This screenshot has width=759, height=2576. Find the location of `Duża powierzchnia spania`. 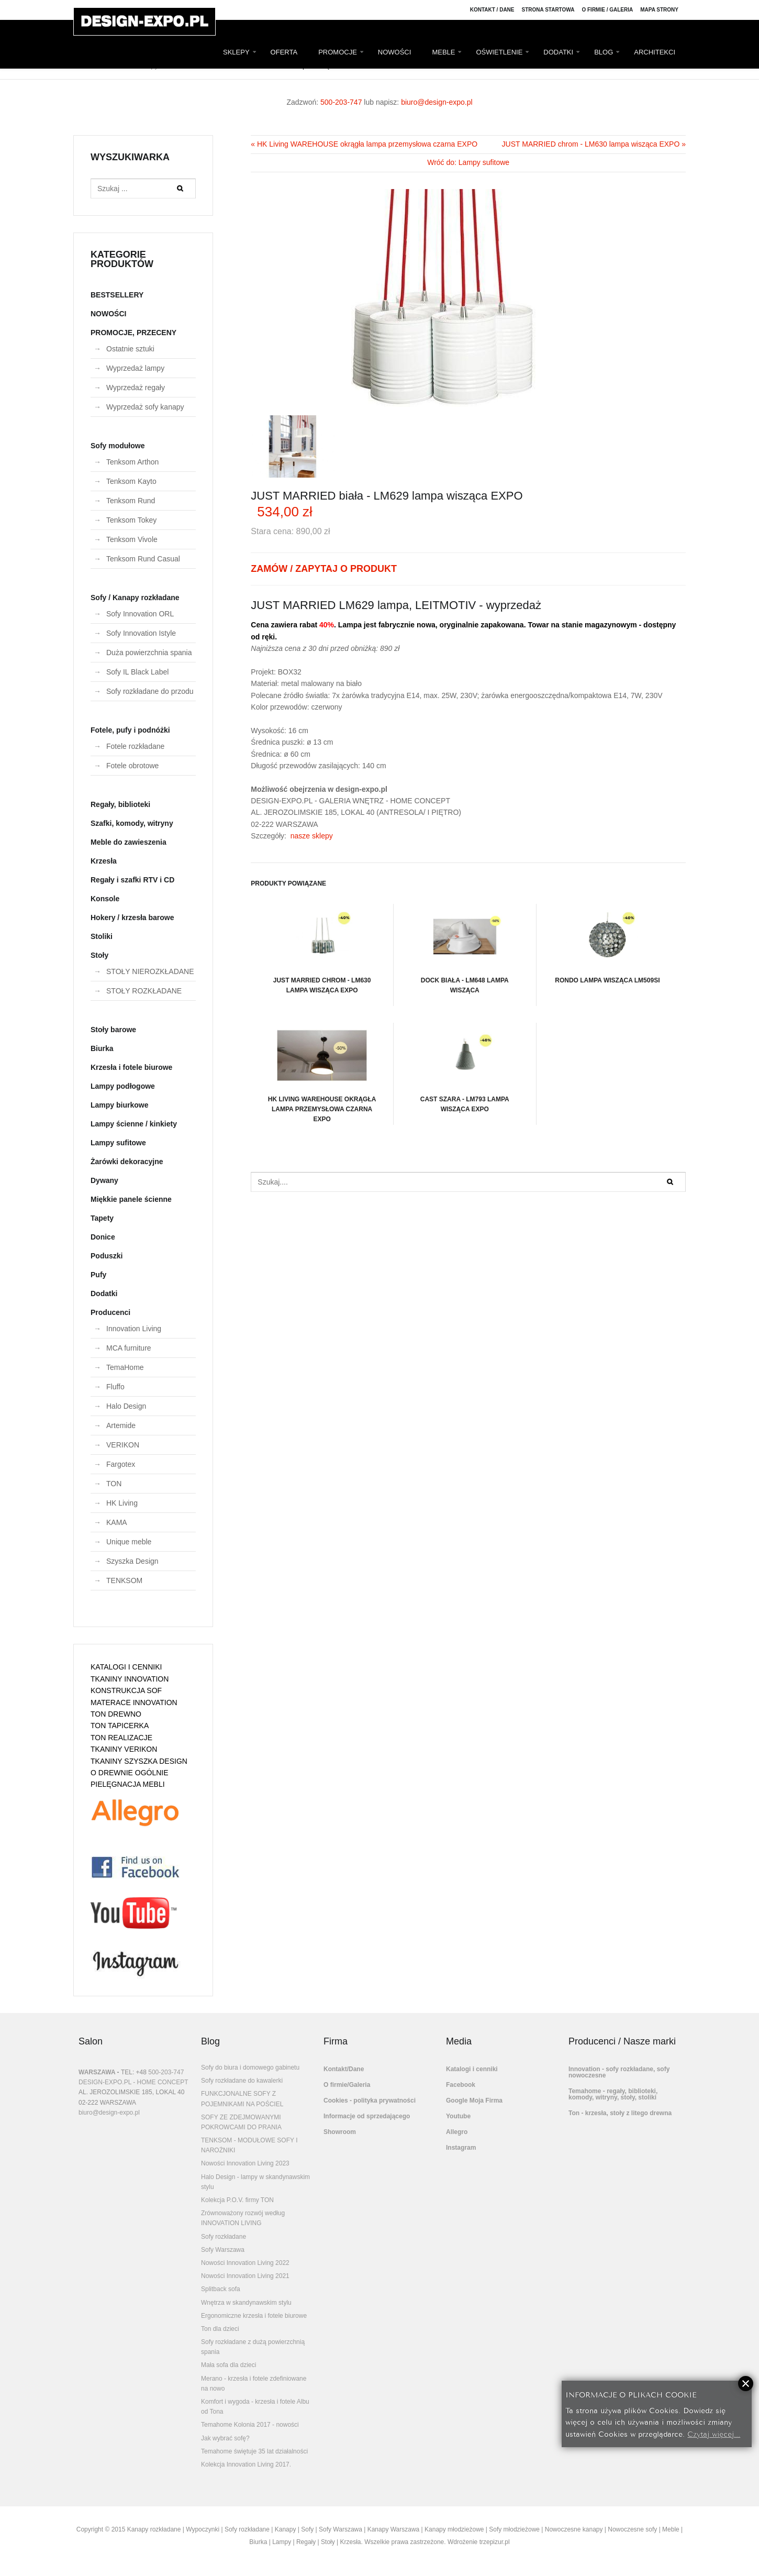

Duża powierzchnia spania is located at coordinates (149, 652).